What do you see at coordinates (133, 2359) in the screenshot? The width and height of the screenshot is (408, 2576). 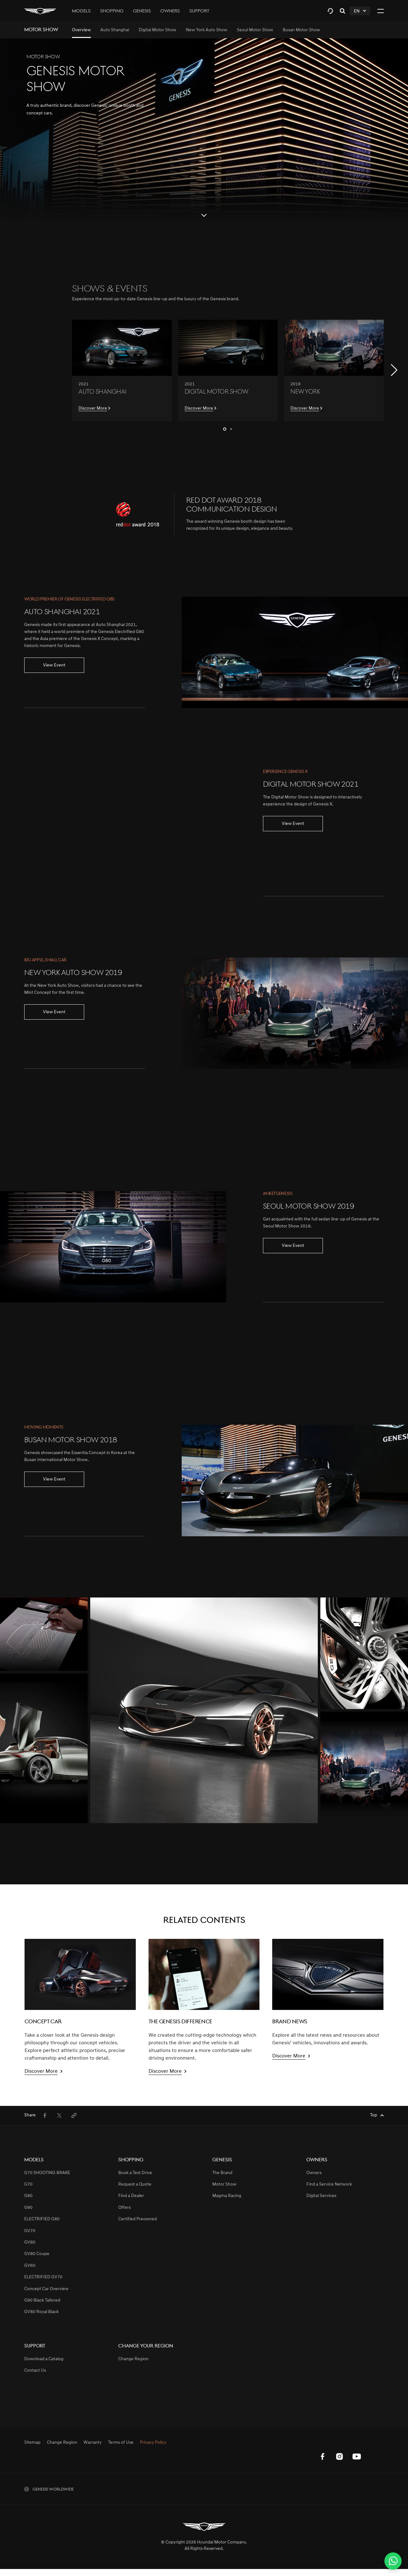 I see `Change Region` at bounding box center [133, 2359].